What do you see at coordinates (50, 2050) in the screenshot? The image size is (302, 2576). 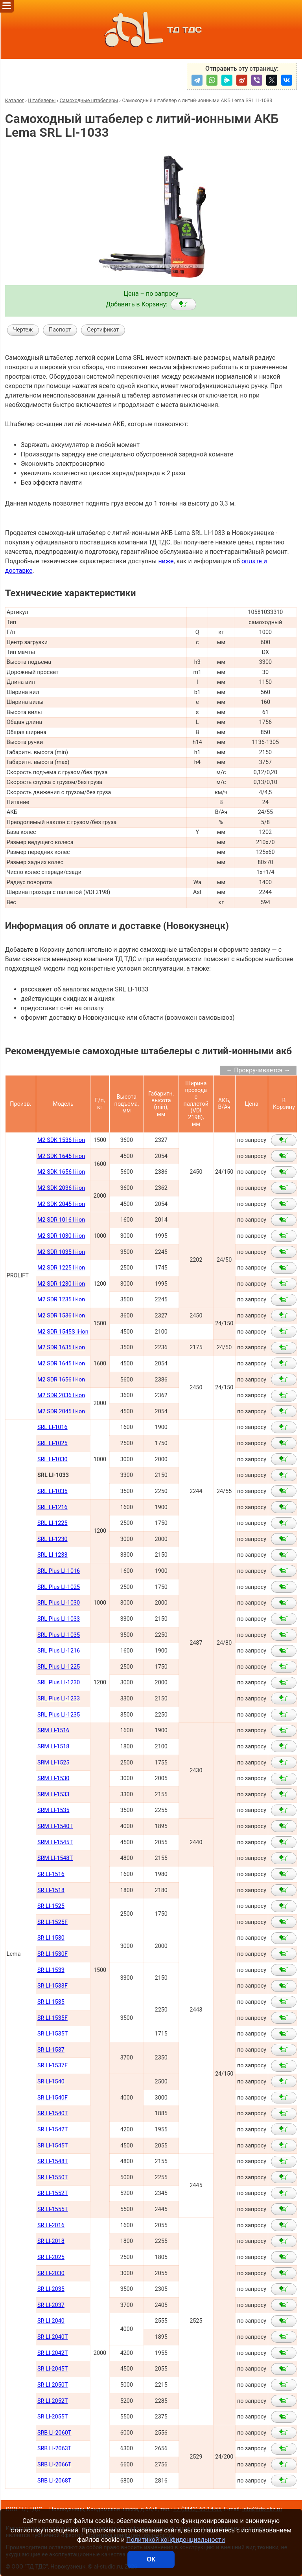 I see `SR LI-1537` at bounding box center [50, 2050].